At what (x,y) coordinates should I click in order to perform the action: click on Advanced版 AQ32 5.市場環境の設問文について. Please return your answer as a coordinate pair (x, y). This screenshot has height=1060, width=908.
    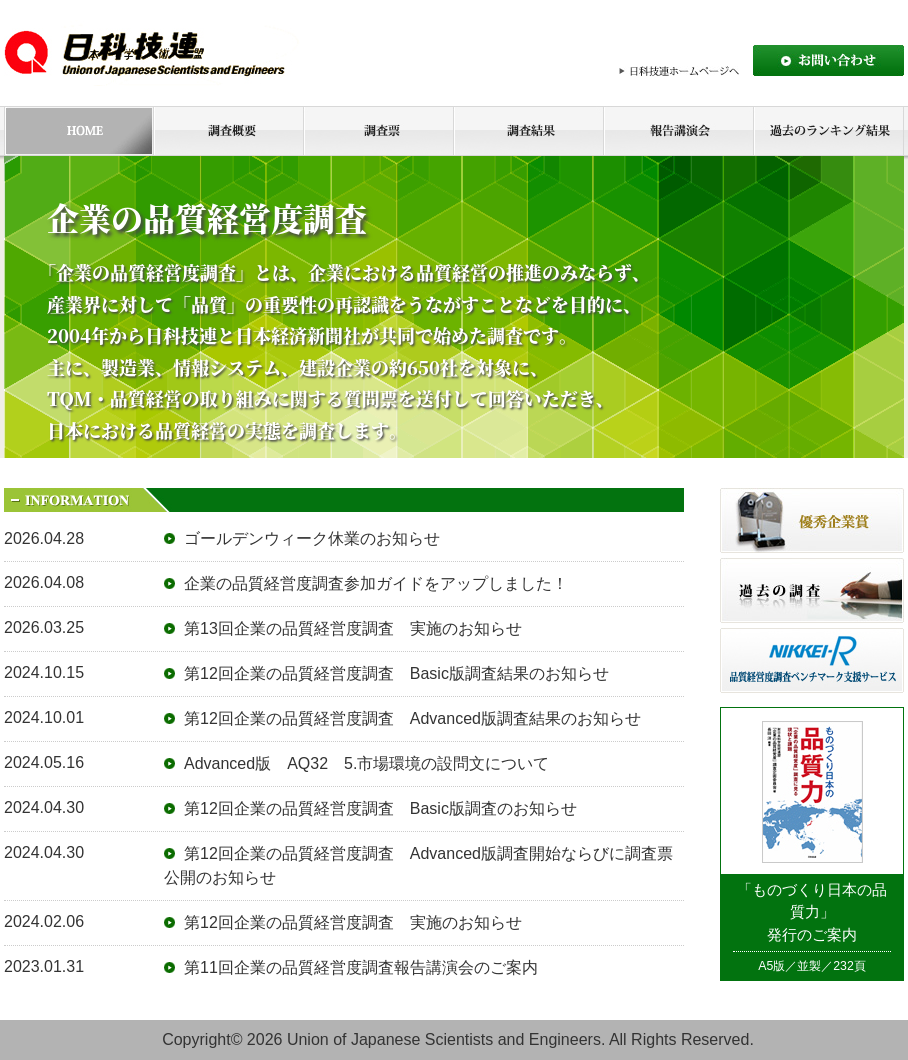
    Looking at the image, I should click on (366, 763).